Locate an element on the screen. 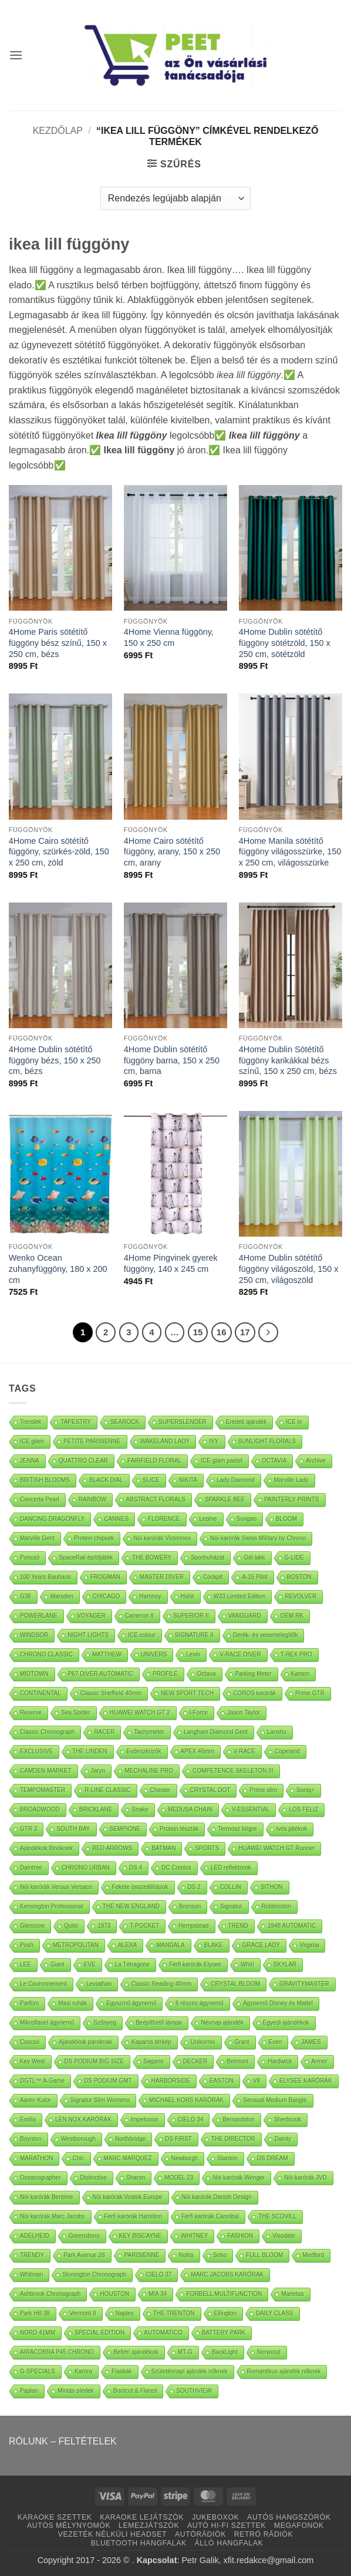  CAMDEN MARKET is located at coordinates (46, 1770).